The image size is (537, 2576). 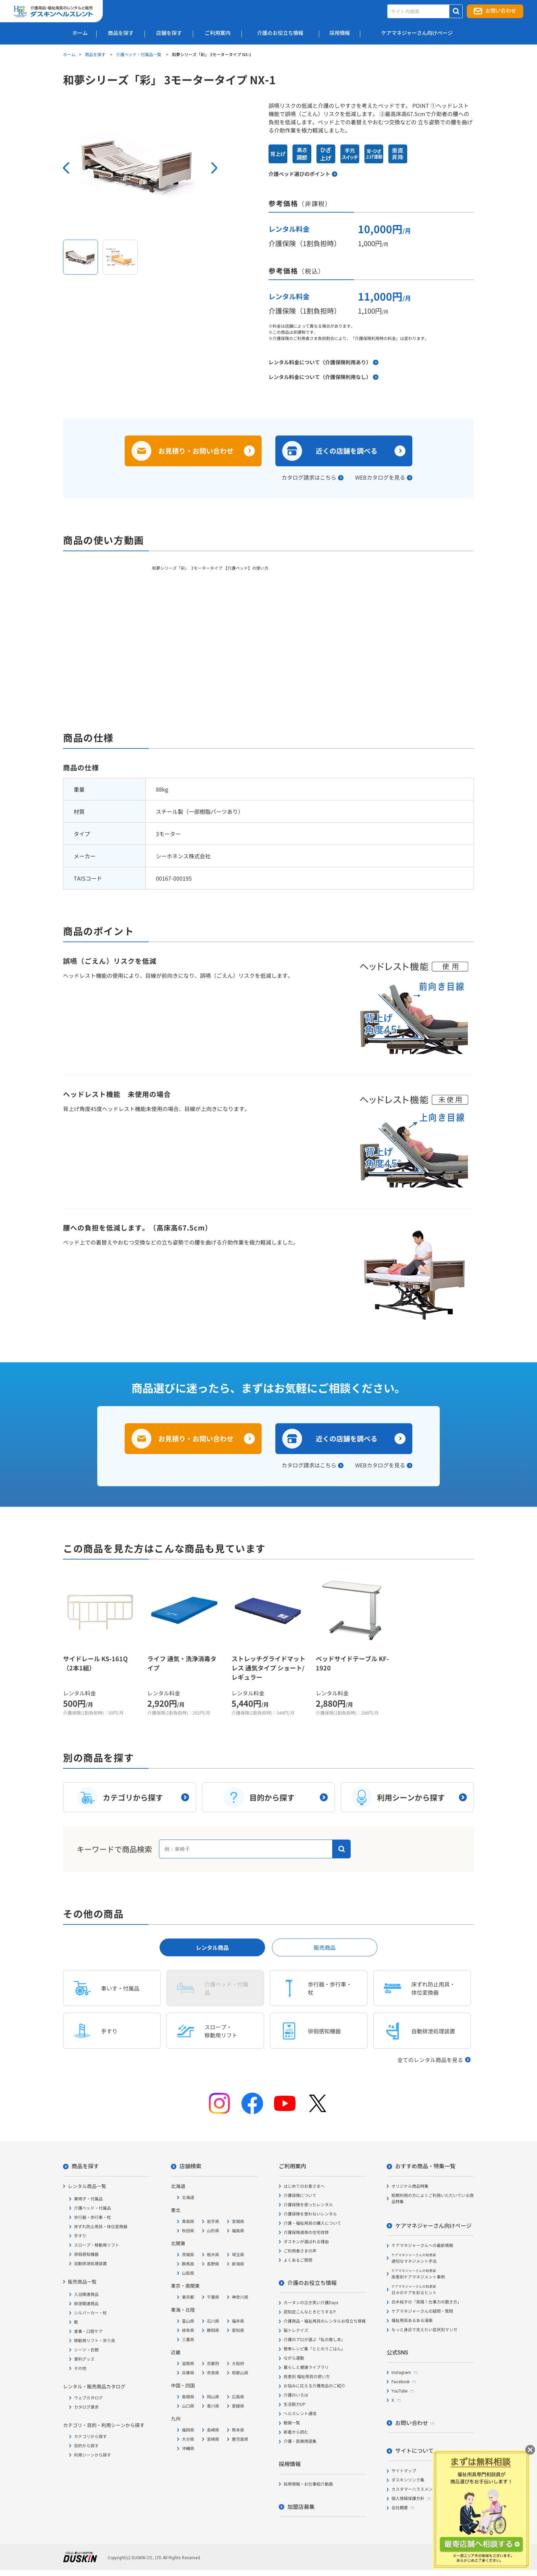 I want to click on 香川県, so click(x=213, y=2406).